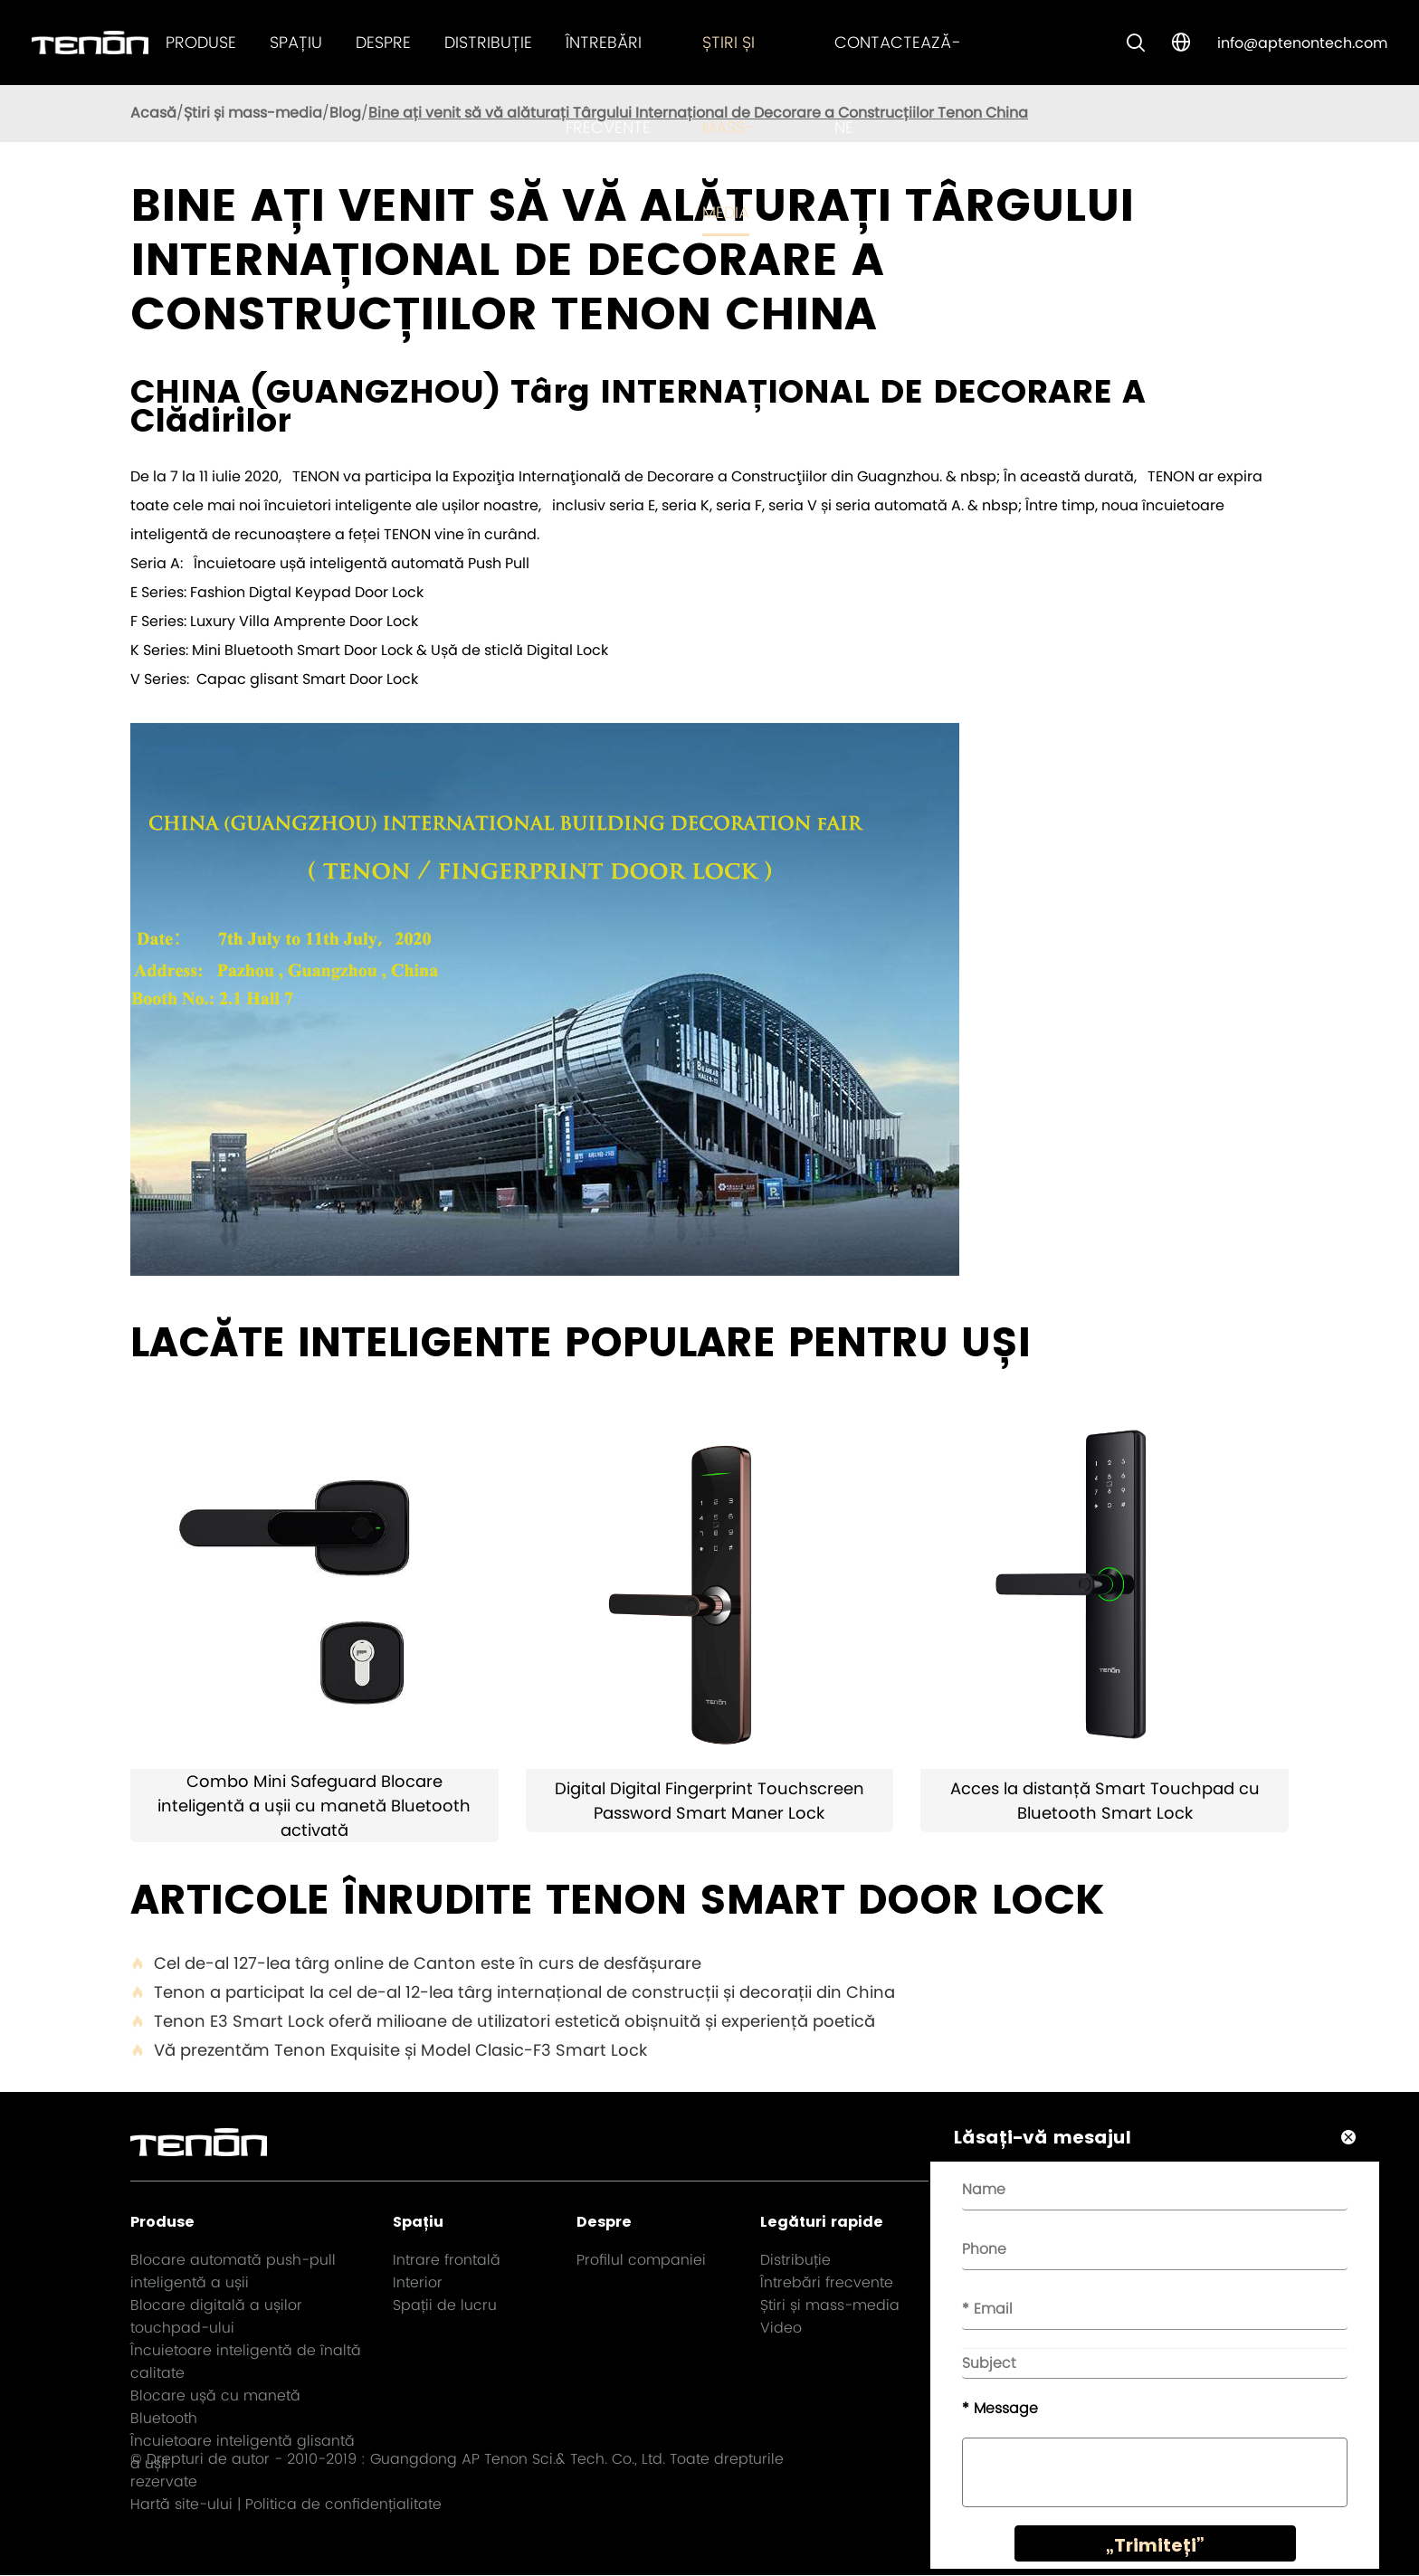 This screenshot has width=1419, height=2576. What do you see at coordinates (517, 2459) in the screenshot?
I see `Guangdong AP Tenon Sci.& Tech. Co., Ltd.` at bounding box center [517, 2459].